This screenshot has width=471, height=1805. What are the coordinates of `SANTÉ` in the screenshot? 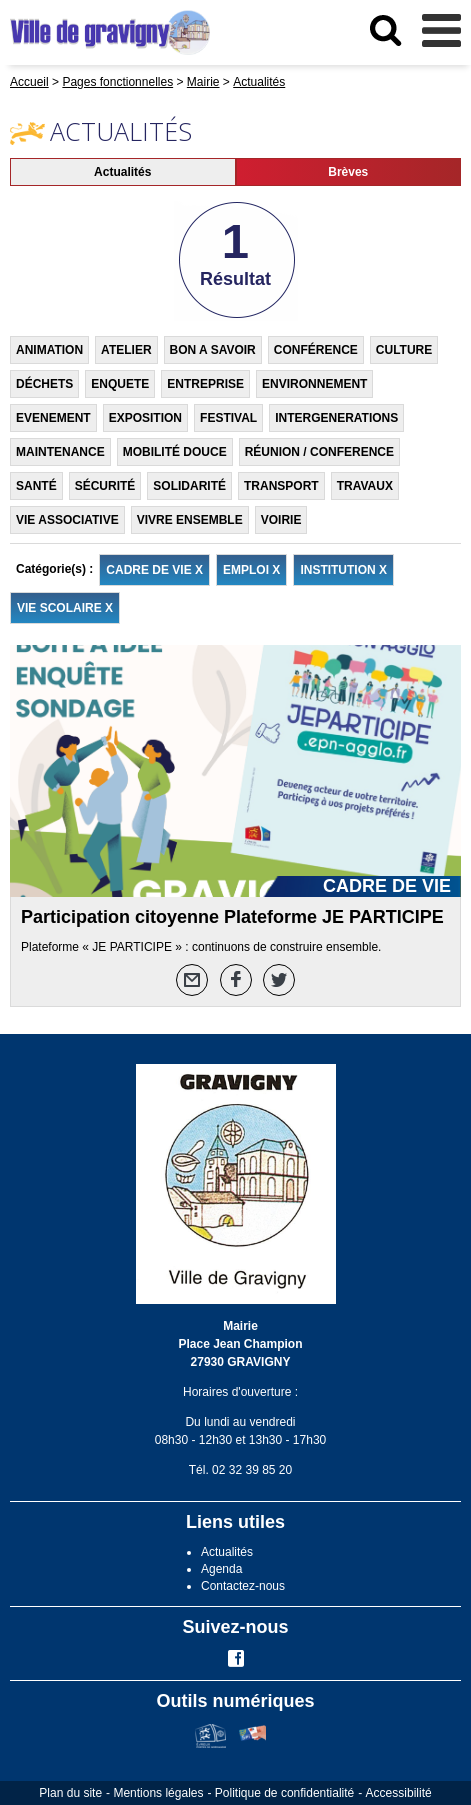 It's located at (36, 486).